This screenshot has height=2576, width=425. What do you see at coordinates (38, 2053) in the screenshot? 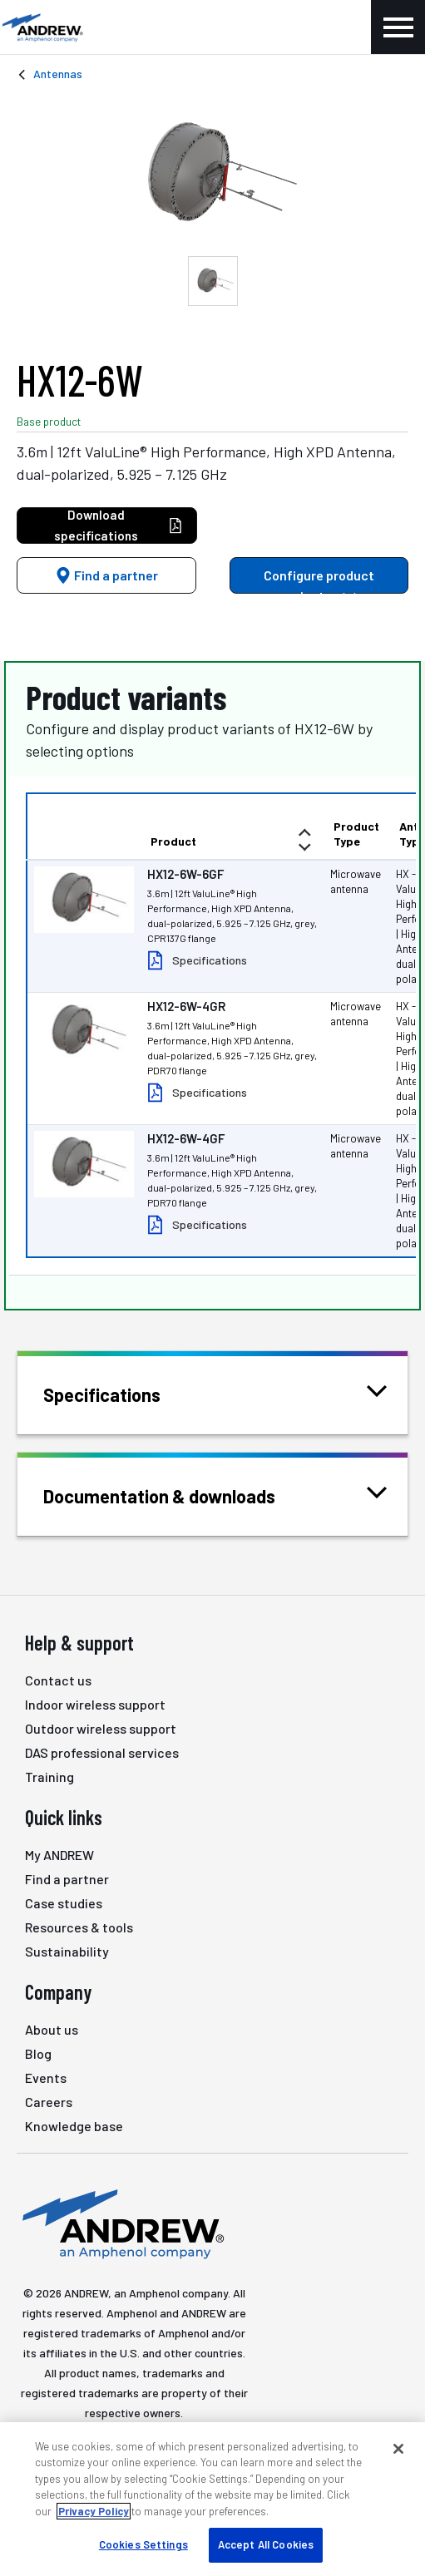
I see `Blog` at bounding box center [38, 2053].